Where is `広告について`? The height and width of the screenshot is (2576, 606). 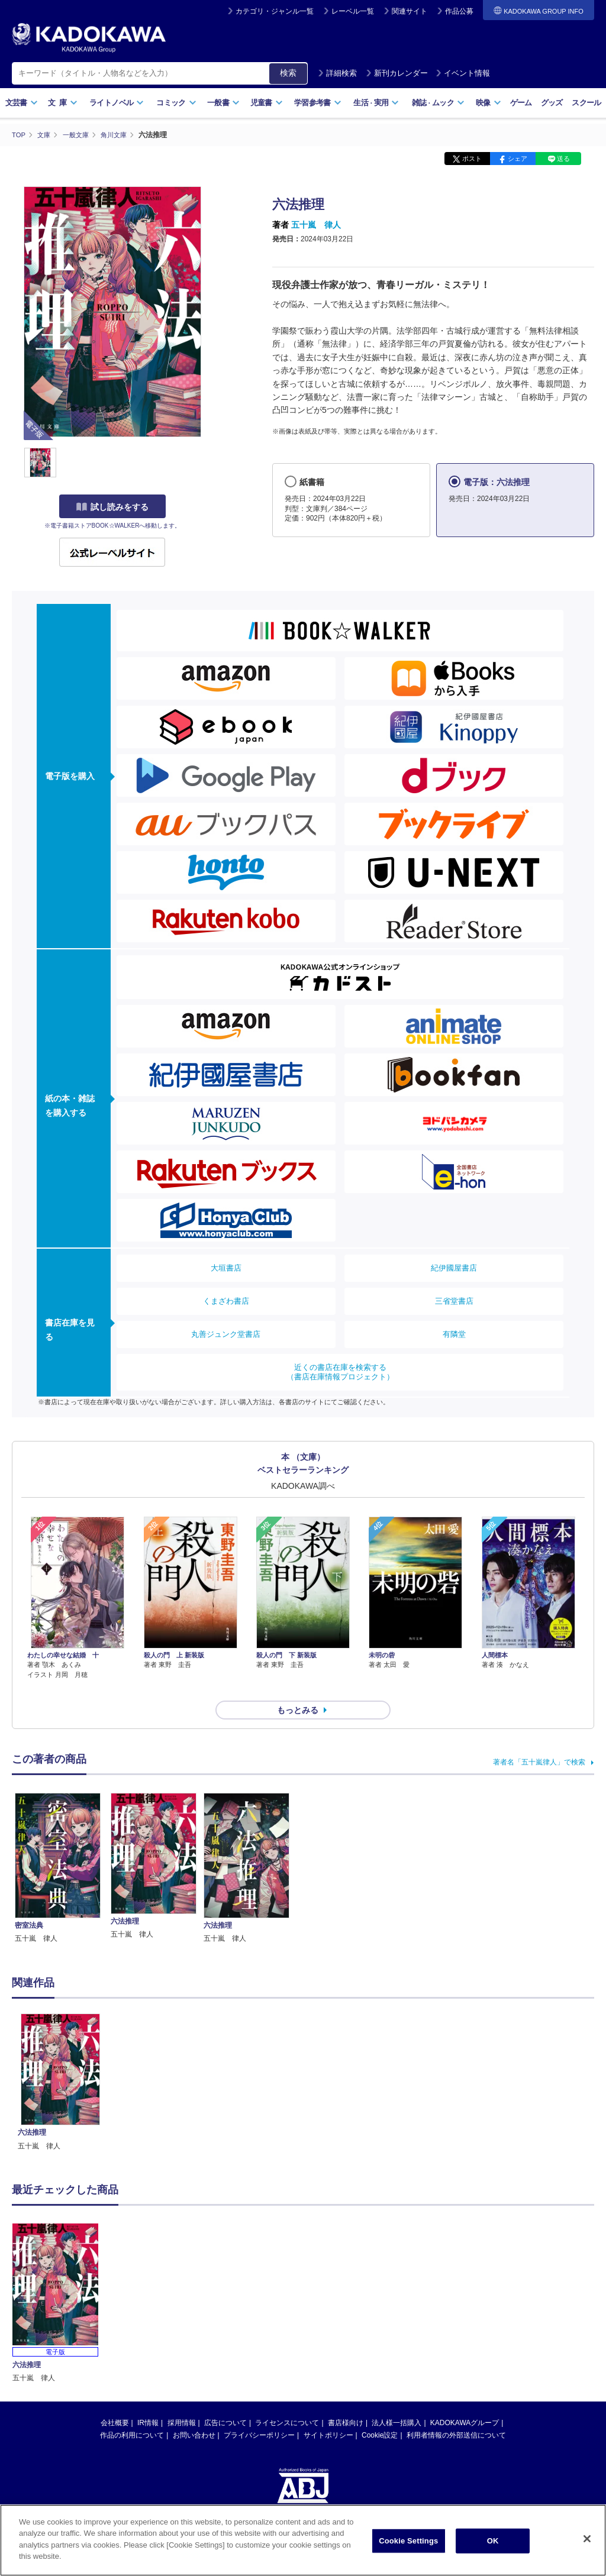 広告について is located at coordinates (225, 2401).